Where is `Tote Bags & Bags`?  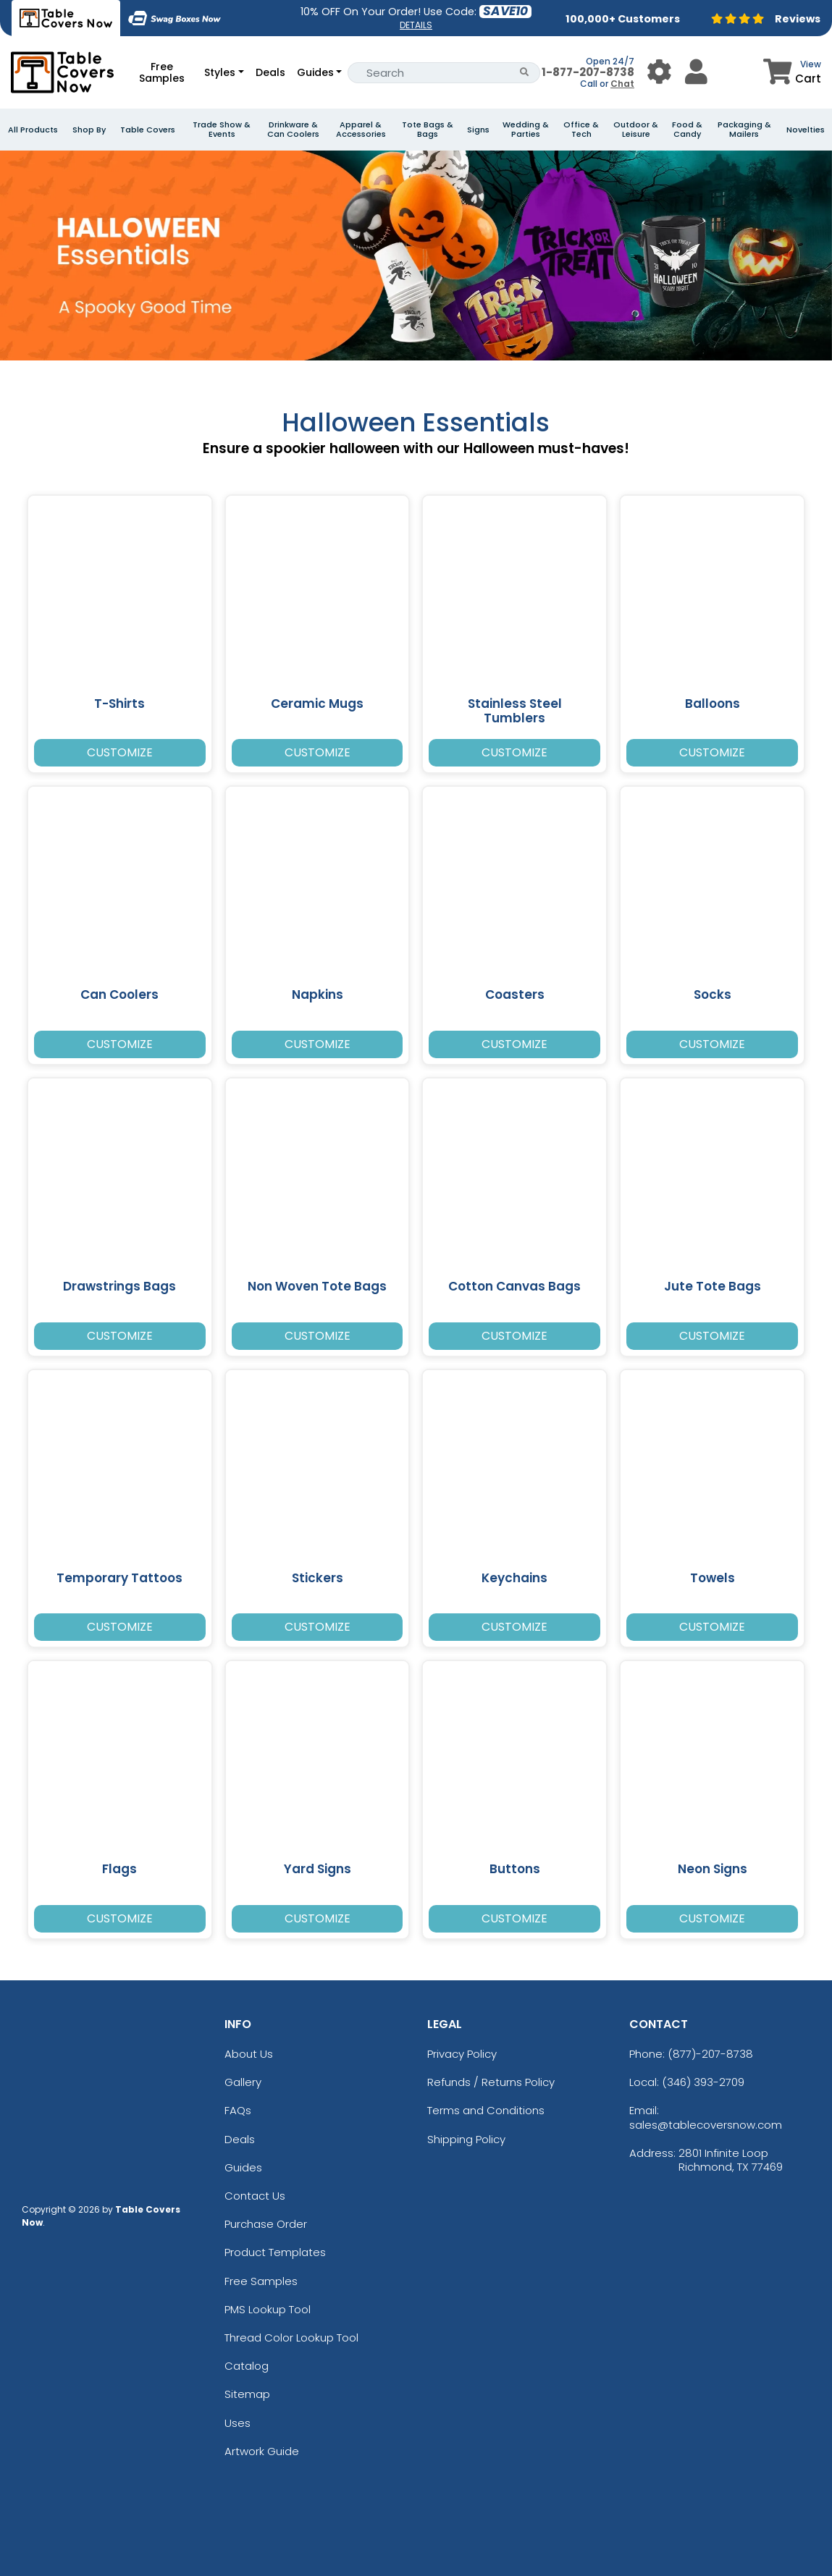 Tote Bags & Bags is located at coordinates (427, 129).